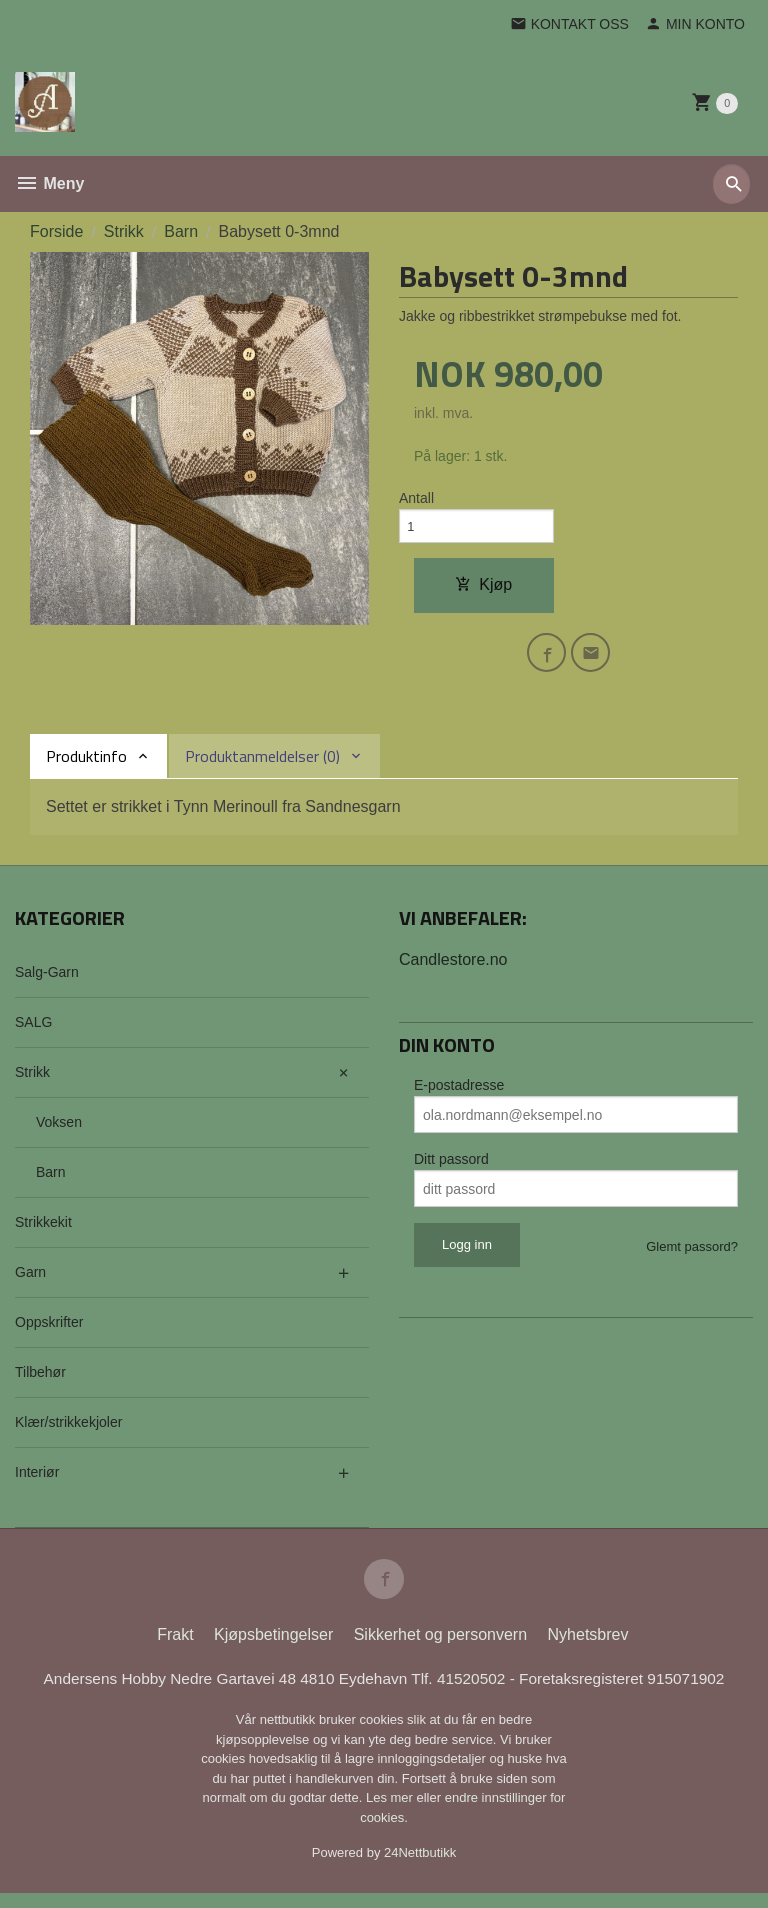 The height and width of the screenshot is (1908, 768). I want to click on Voksen, so click(59, 1132).